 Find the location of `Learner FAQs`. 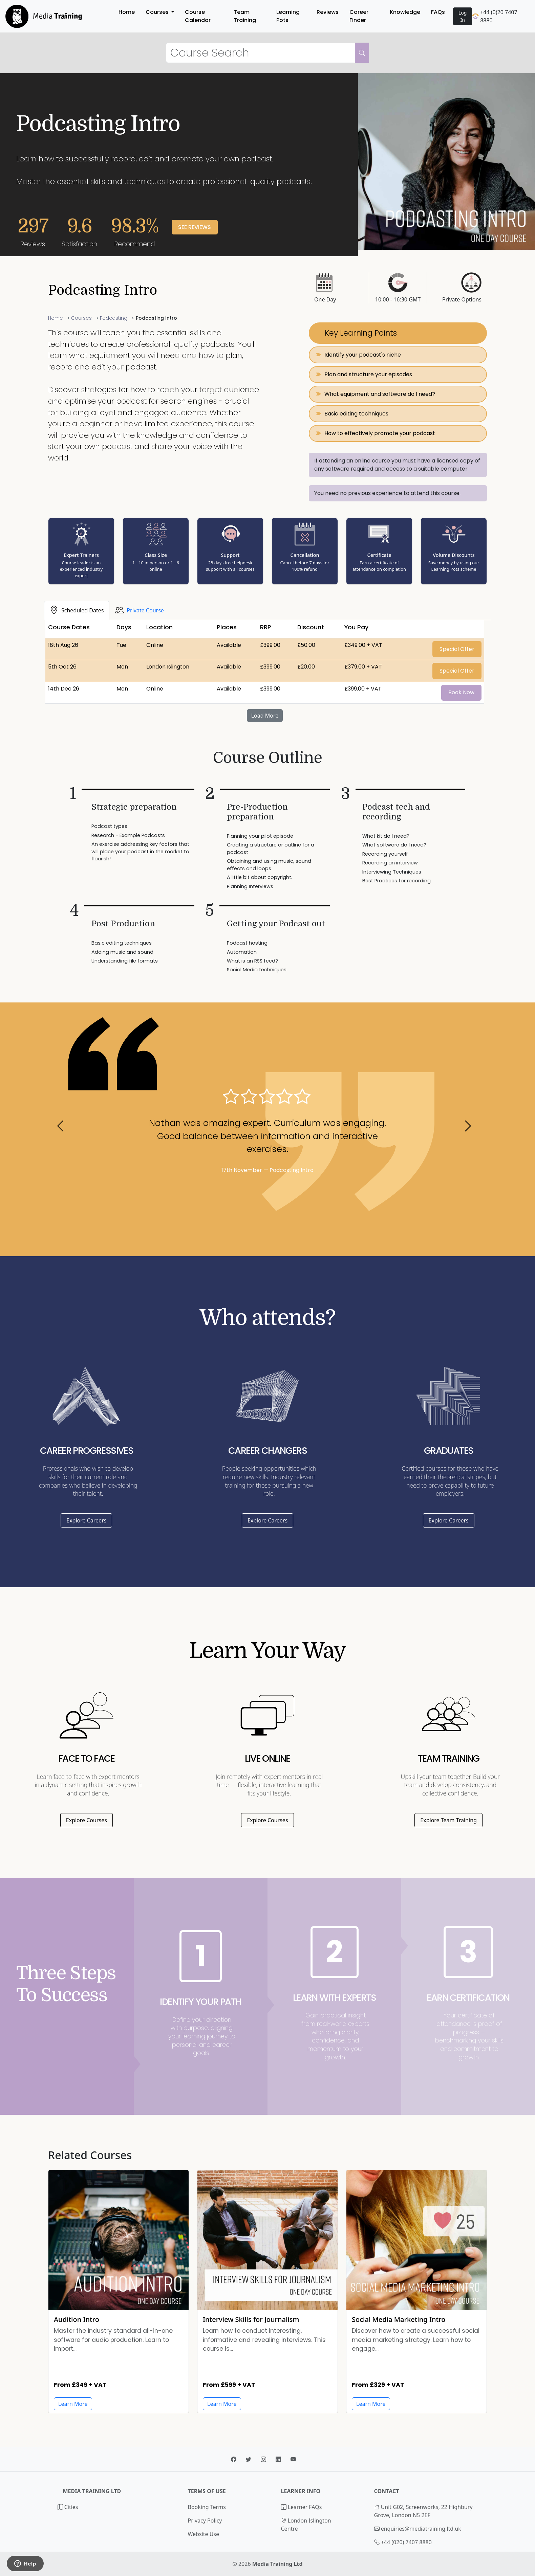

Learner FAQs is located at coordinates (301, 2507).